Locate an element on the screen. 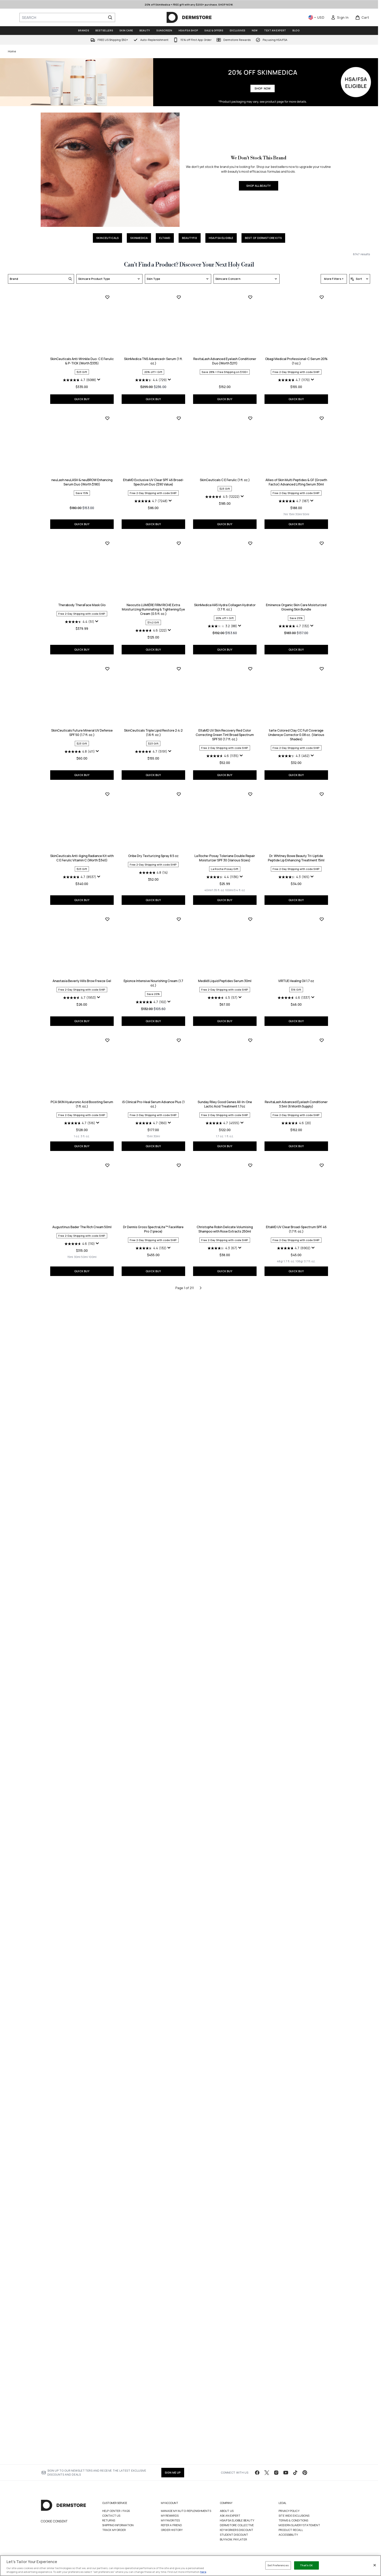 This screenshot has width=381, height=2576. [Add SkinMedica HA5 Hydra Collagen Hydrator (1.7 fl. oz.) to wishlist] is located at coordinates (250, 543).